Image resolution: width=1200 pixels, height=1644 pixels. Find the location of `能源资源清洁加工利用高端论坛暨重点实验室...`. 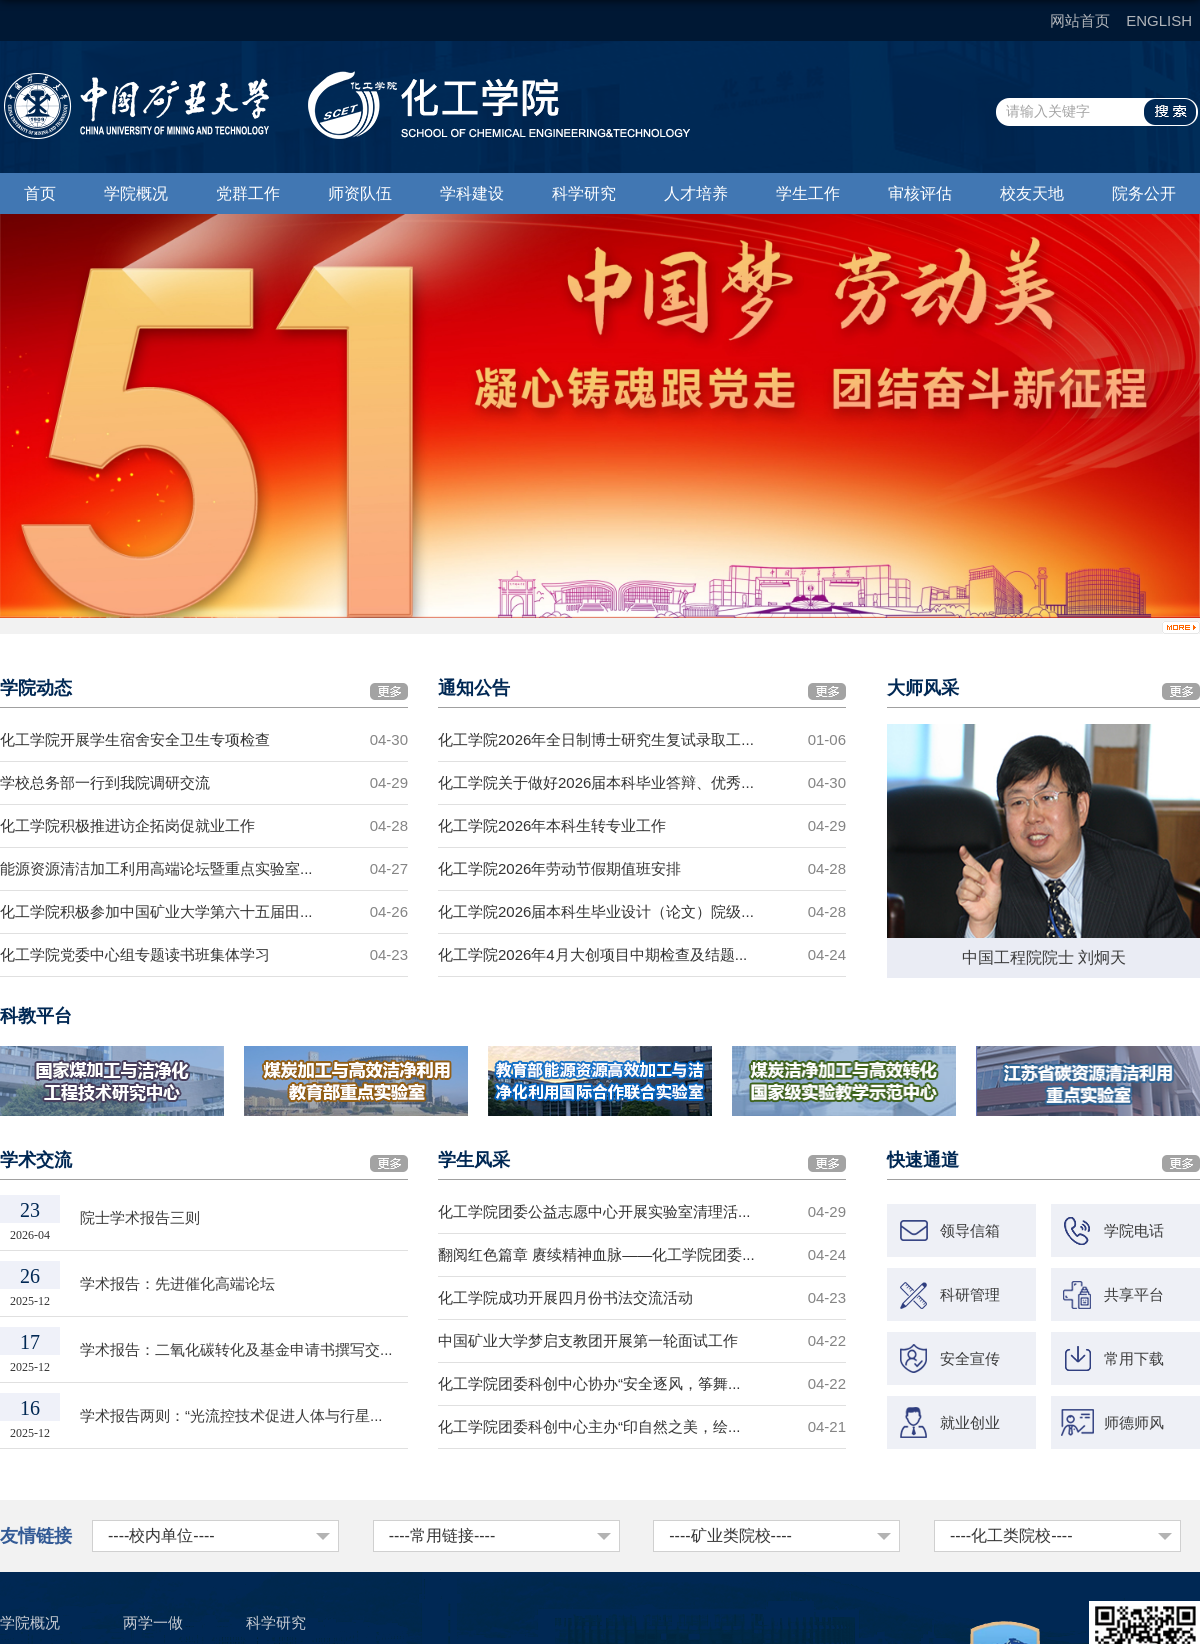

能源资源清洁加工利用高端论坛暨重点实验室... is located at coordinates (156, 868).